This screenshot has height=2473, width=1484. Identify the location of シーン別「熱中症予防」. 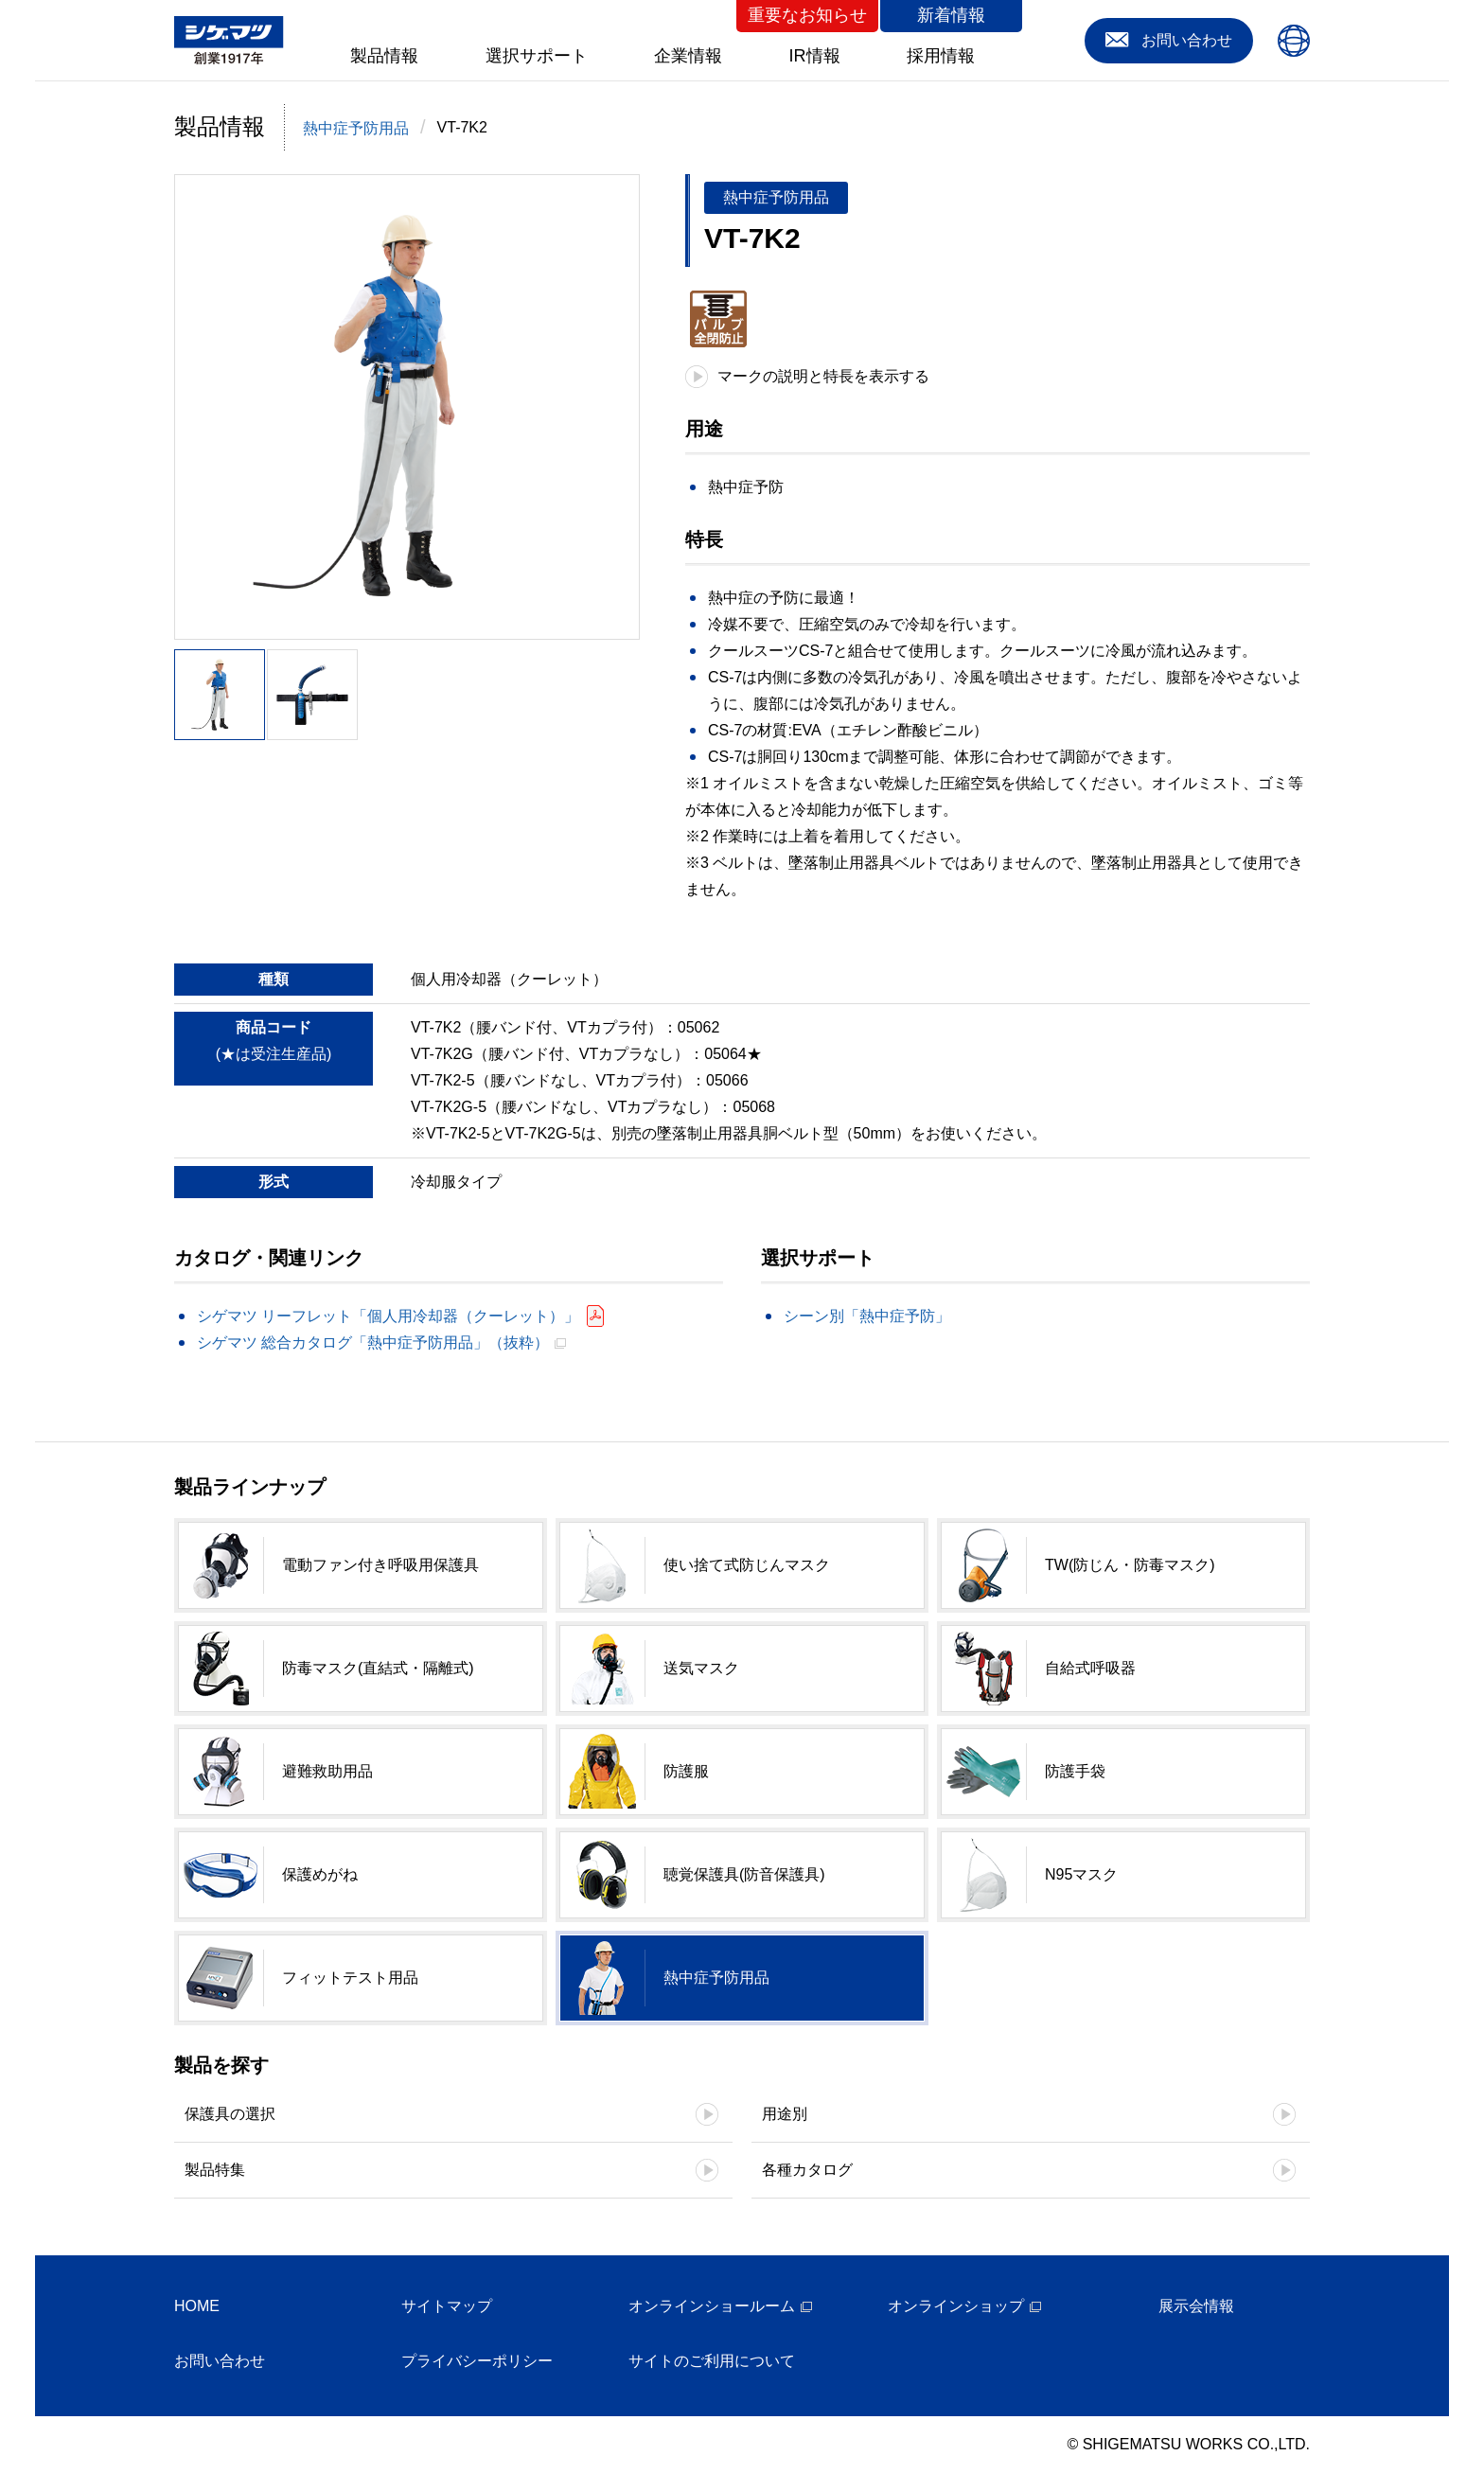
(867, 1316).